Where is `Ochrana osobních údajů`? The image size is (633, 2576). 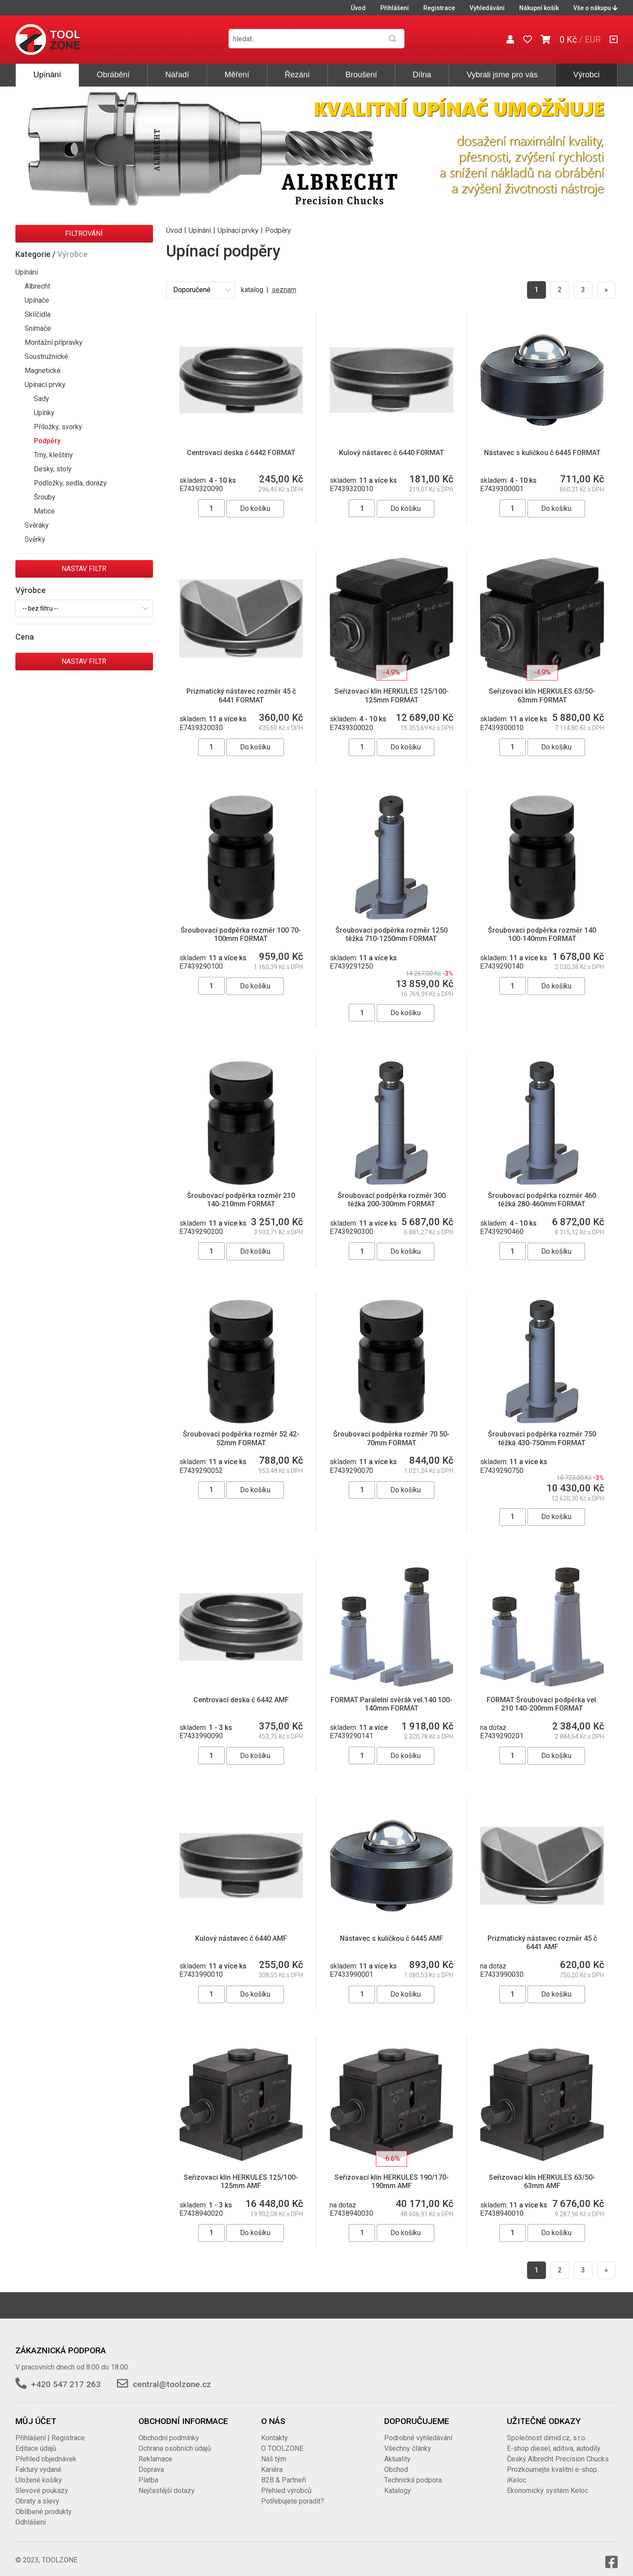 Ochrana osobních údajů is located at coordinates (174, 2440).